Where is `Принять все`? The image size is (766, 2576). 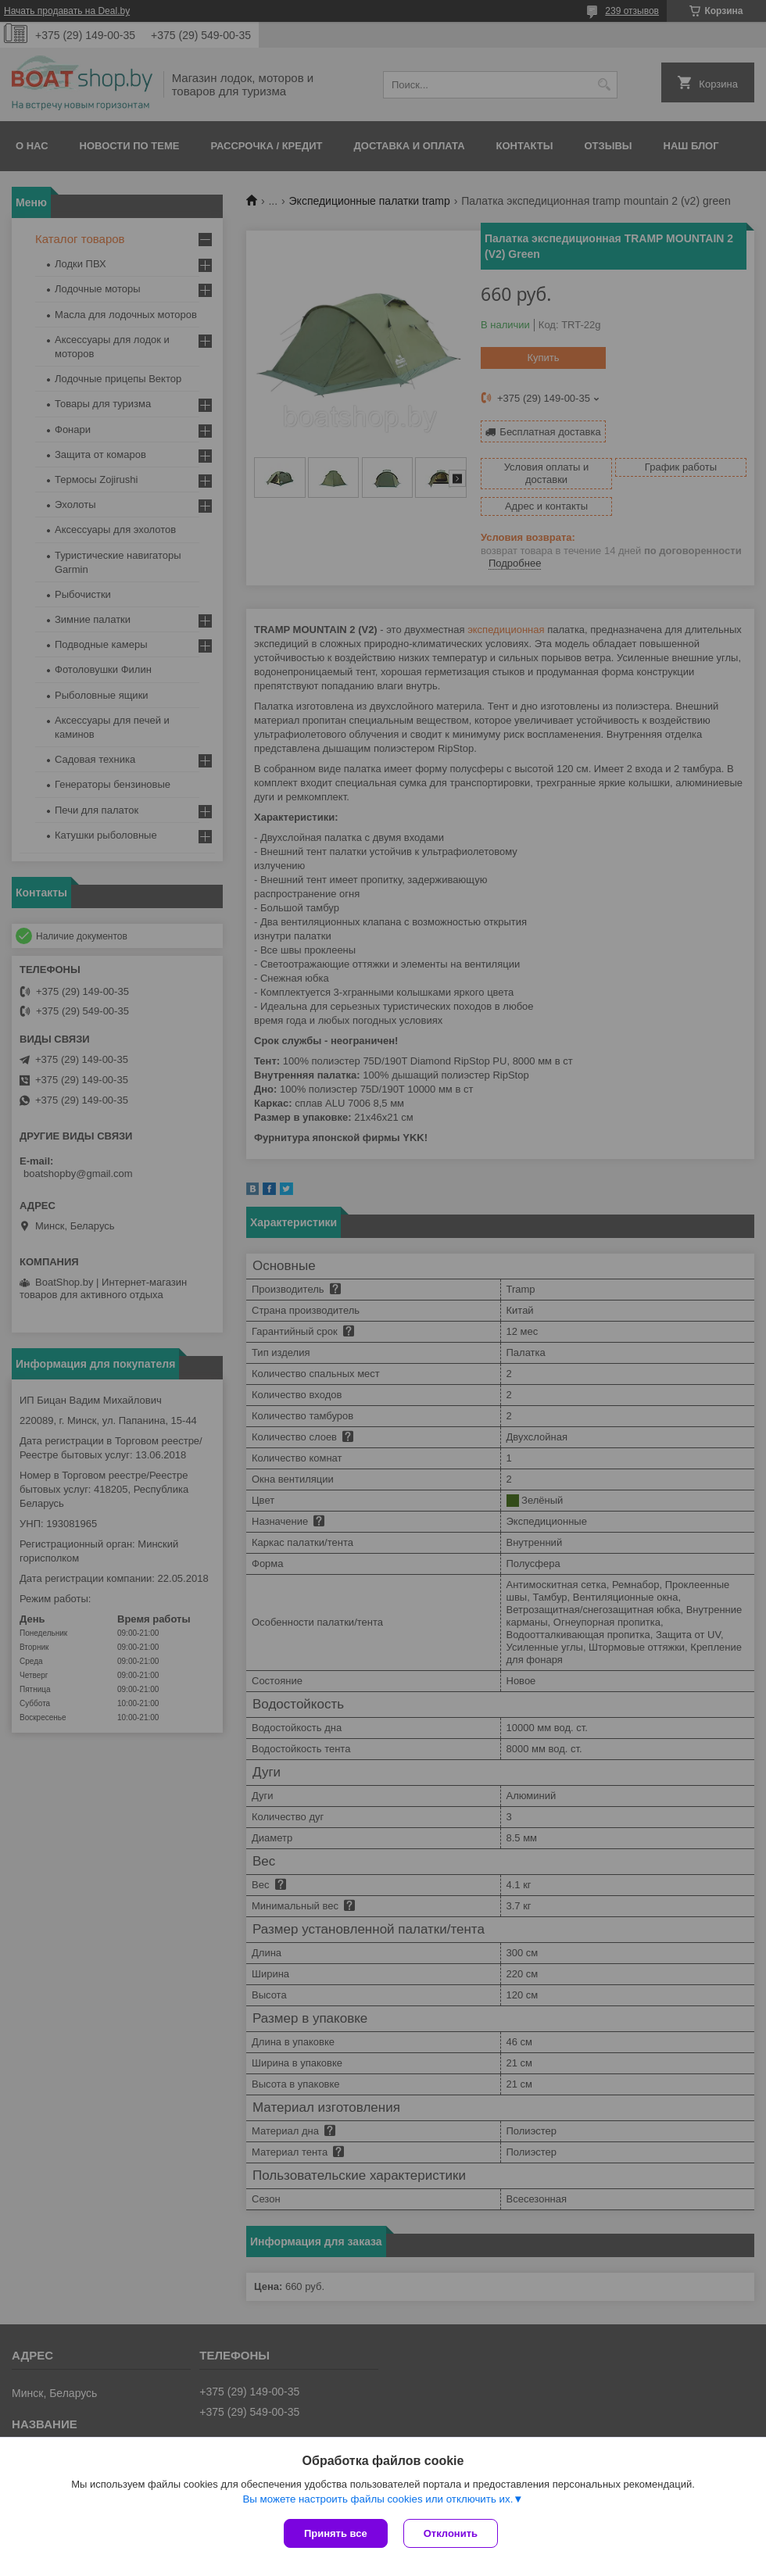 Принять все is located at coordinates (335, 2533).